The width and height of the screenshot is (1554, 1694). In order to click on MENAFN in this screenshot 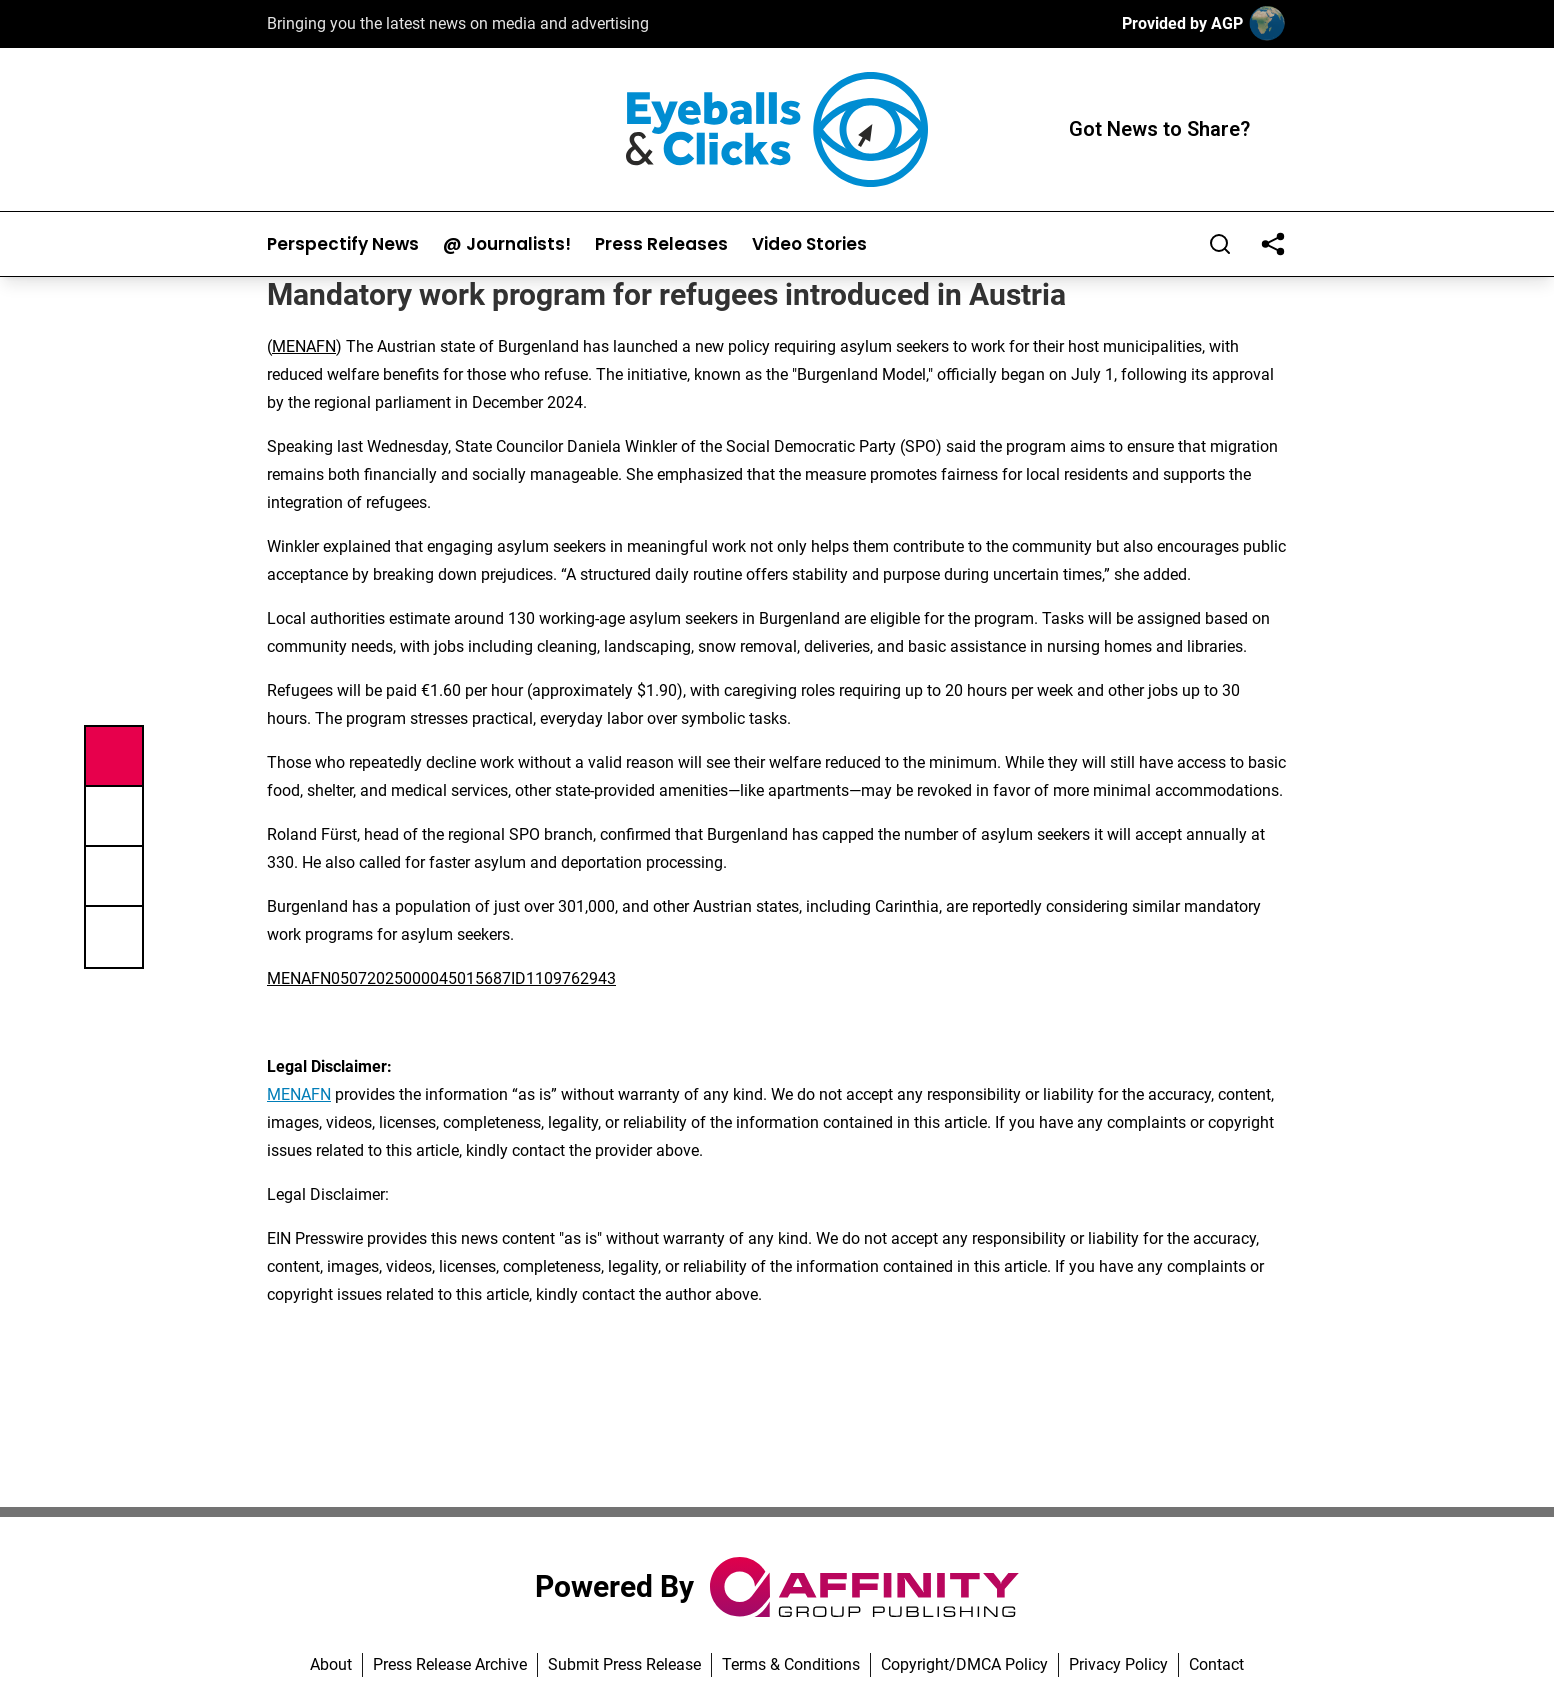, I will do `click(304, 346)`.